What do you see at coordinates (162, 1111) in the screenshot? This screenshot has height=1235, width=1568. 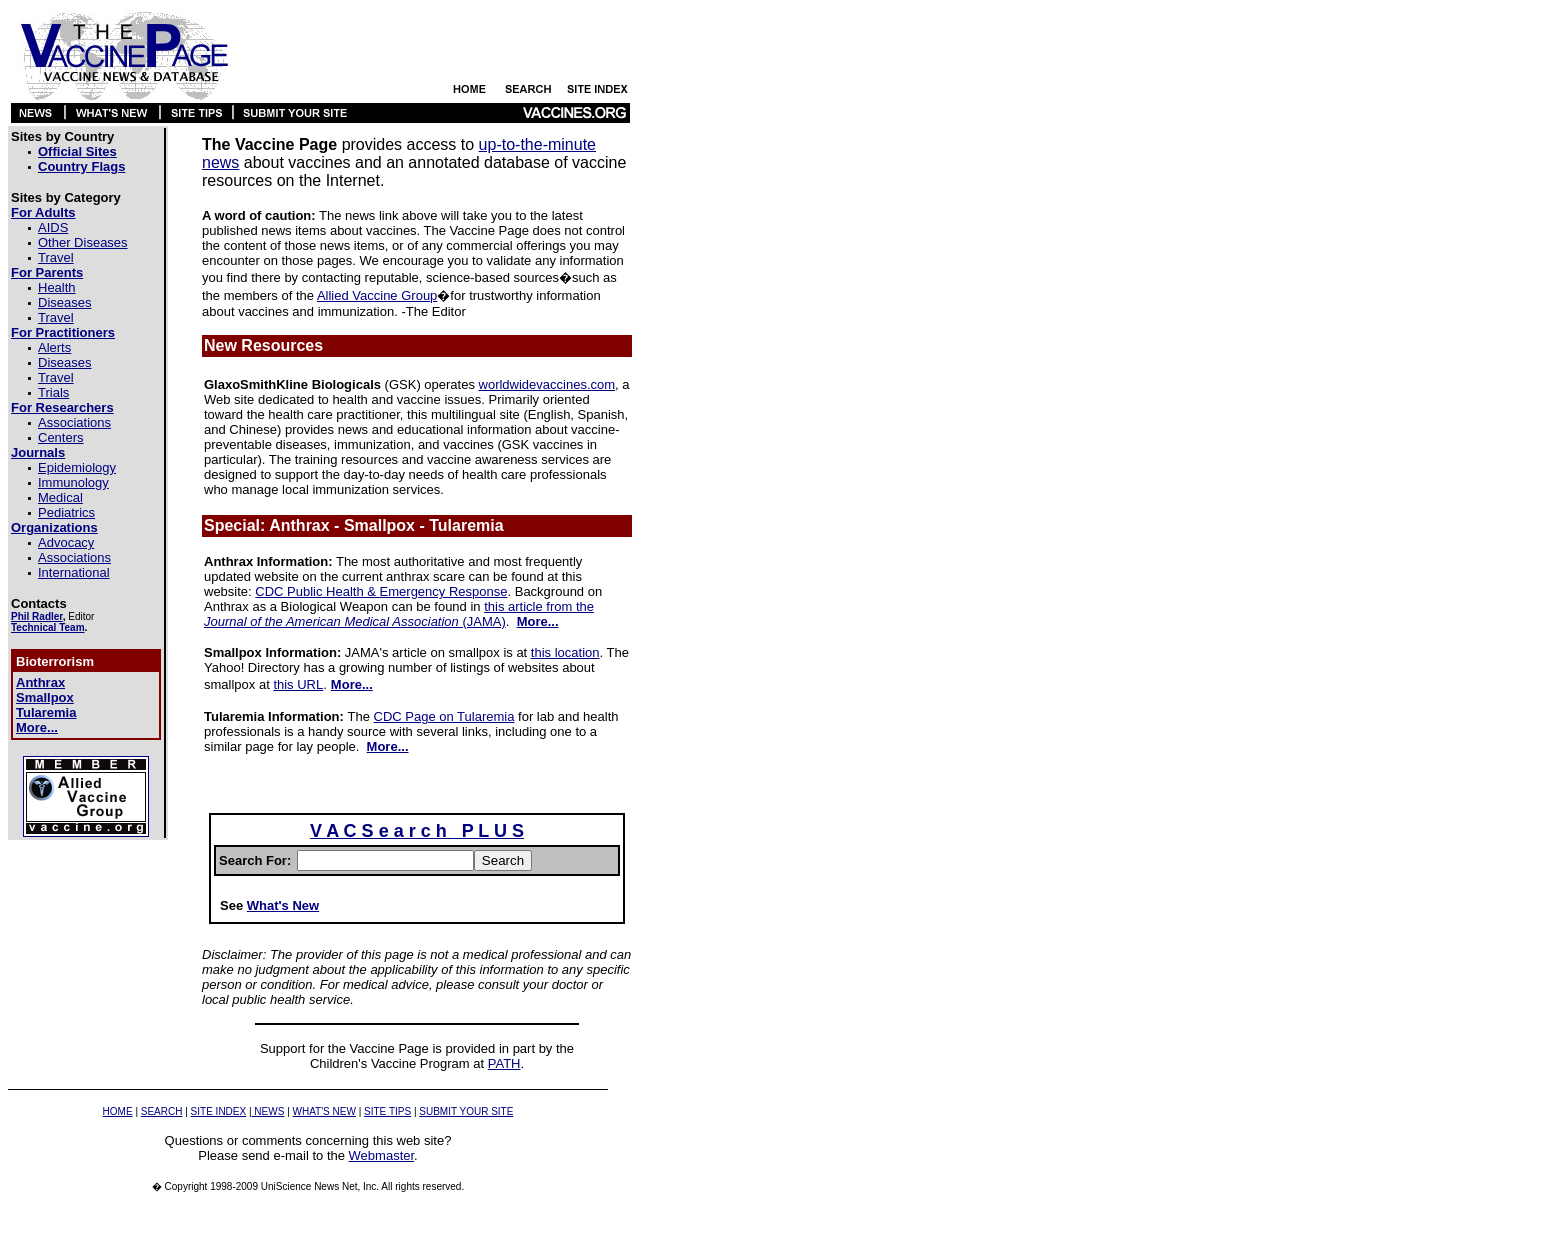 I see `SEARCH` at bounding box center [162, 1111].